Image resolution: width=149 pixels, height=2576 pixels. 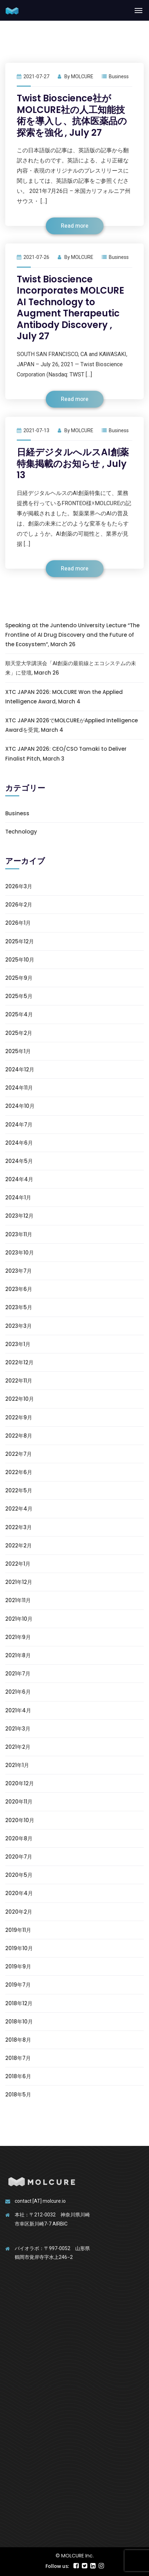 What do you see at coordinates (18, 1051) in the screenshot?
I see `2025年1月` at bounding box center [18, 1051].